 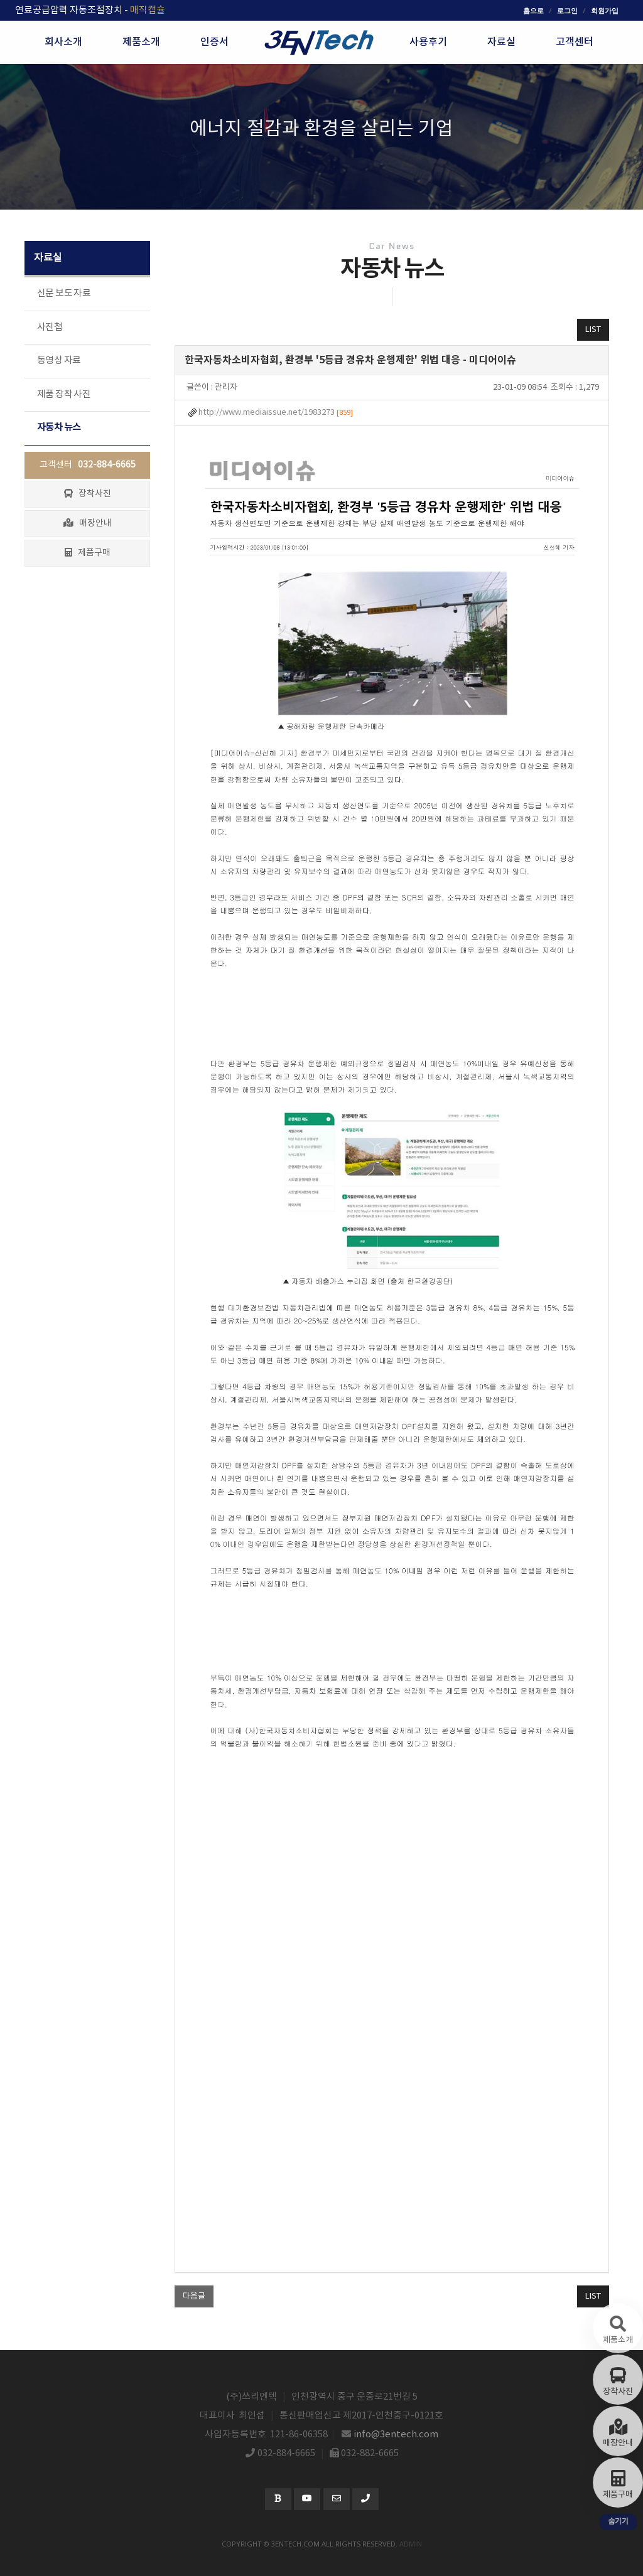 What do you see at coordinates (63, 293) in the screenshot?
I see `신문 보도 자료` at bounding box center [63, 293].